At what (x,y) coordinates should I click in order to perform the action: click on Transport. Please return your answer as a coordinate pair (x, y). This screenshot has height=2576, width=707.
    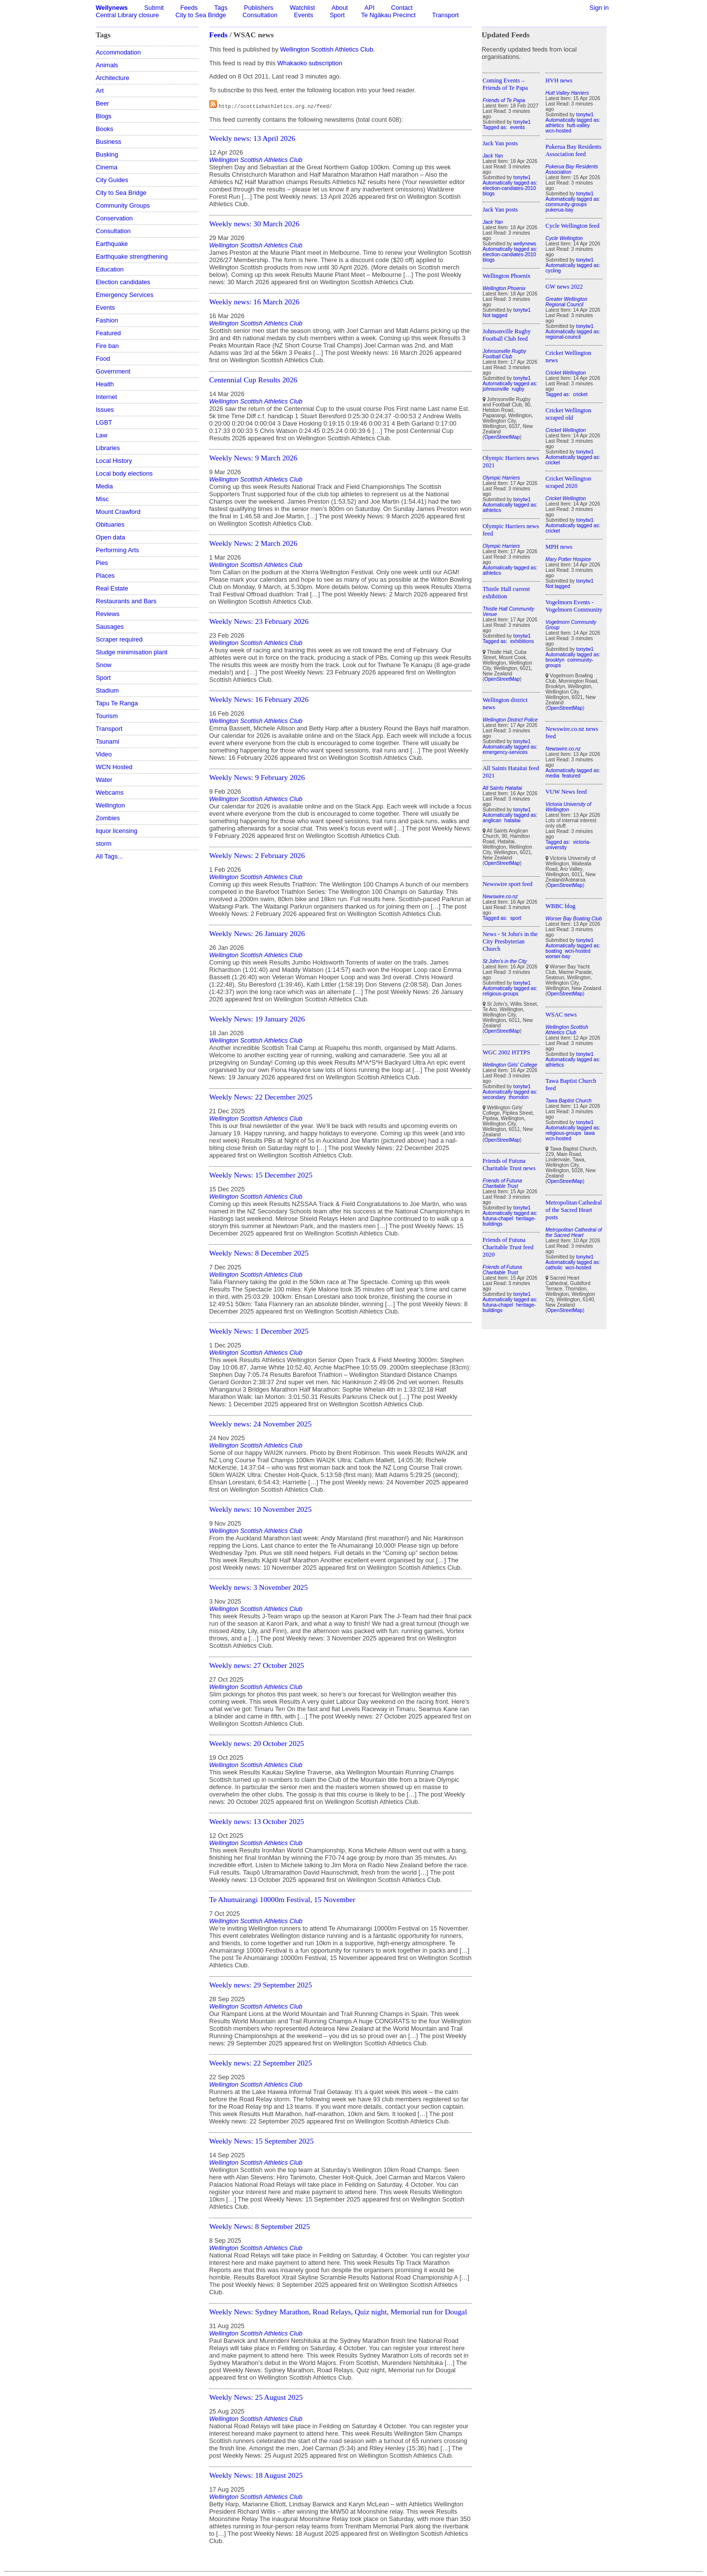
    Looking at the image, I should click on (445, 15).